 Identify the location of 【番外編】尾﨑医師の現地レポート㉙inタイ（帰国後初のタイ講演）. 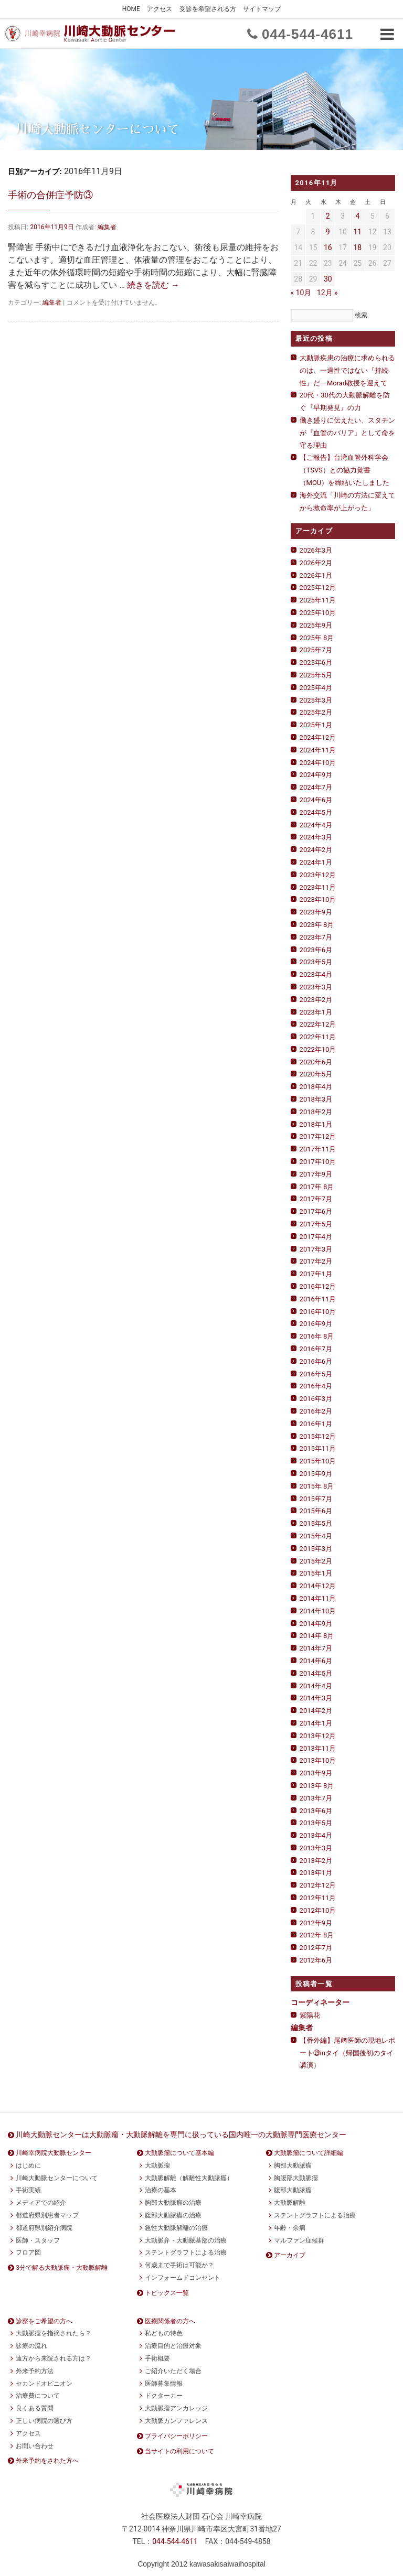
(347, 2053).